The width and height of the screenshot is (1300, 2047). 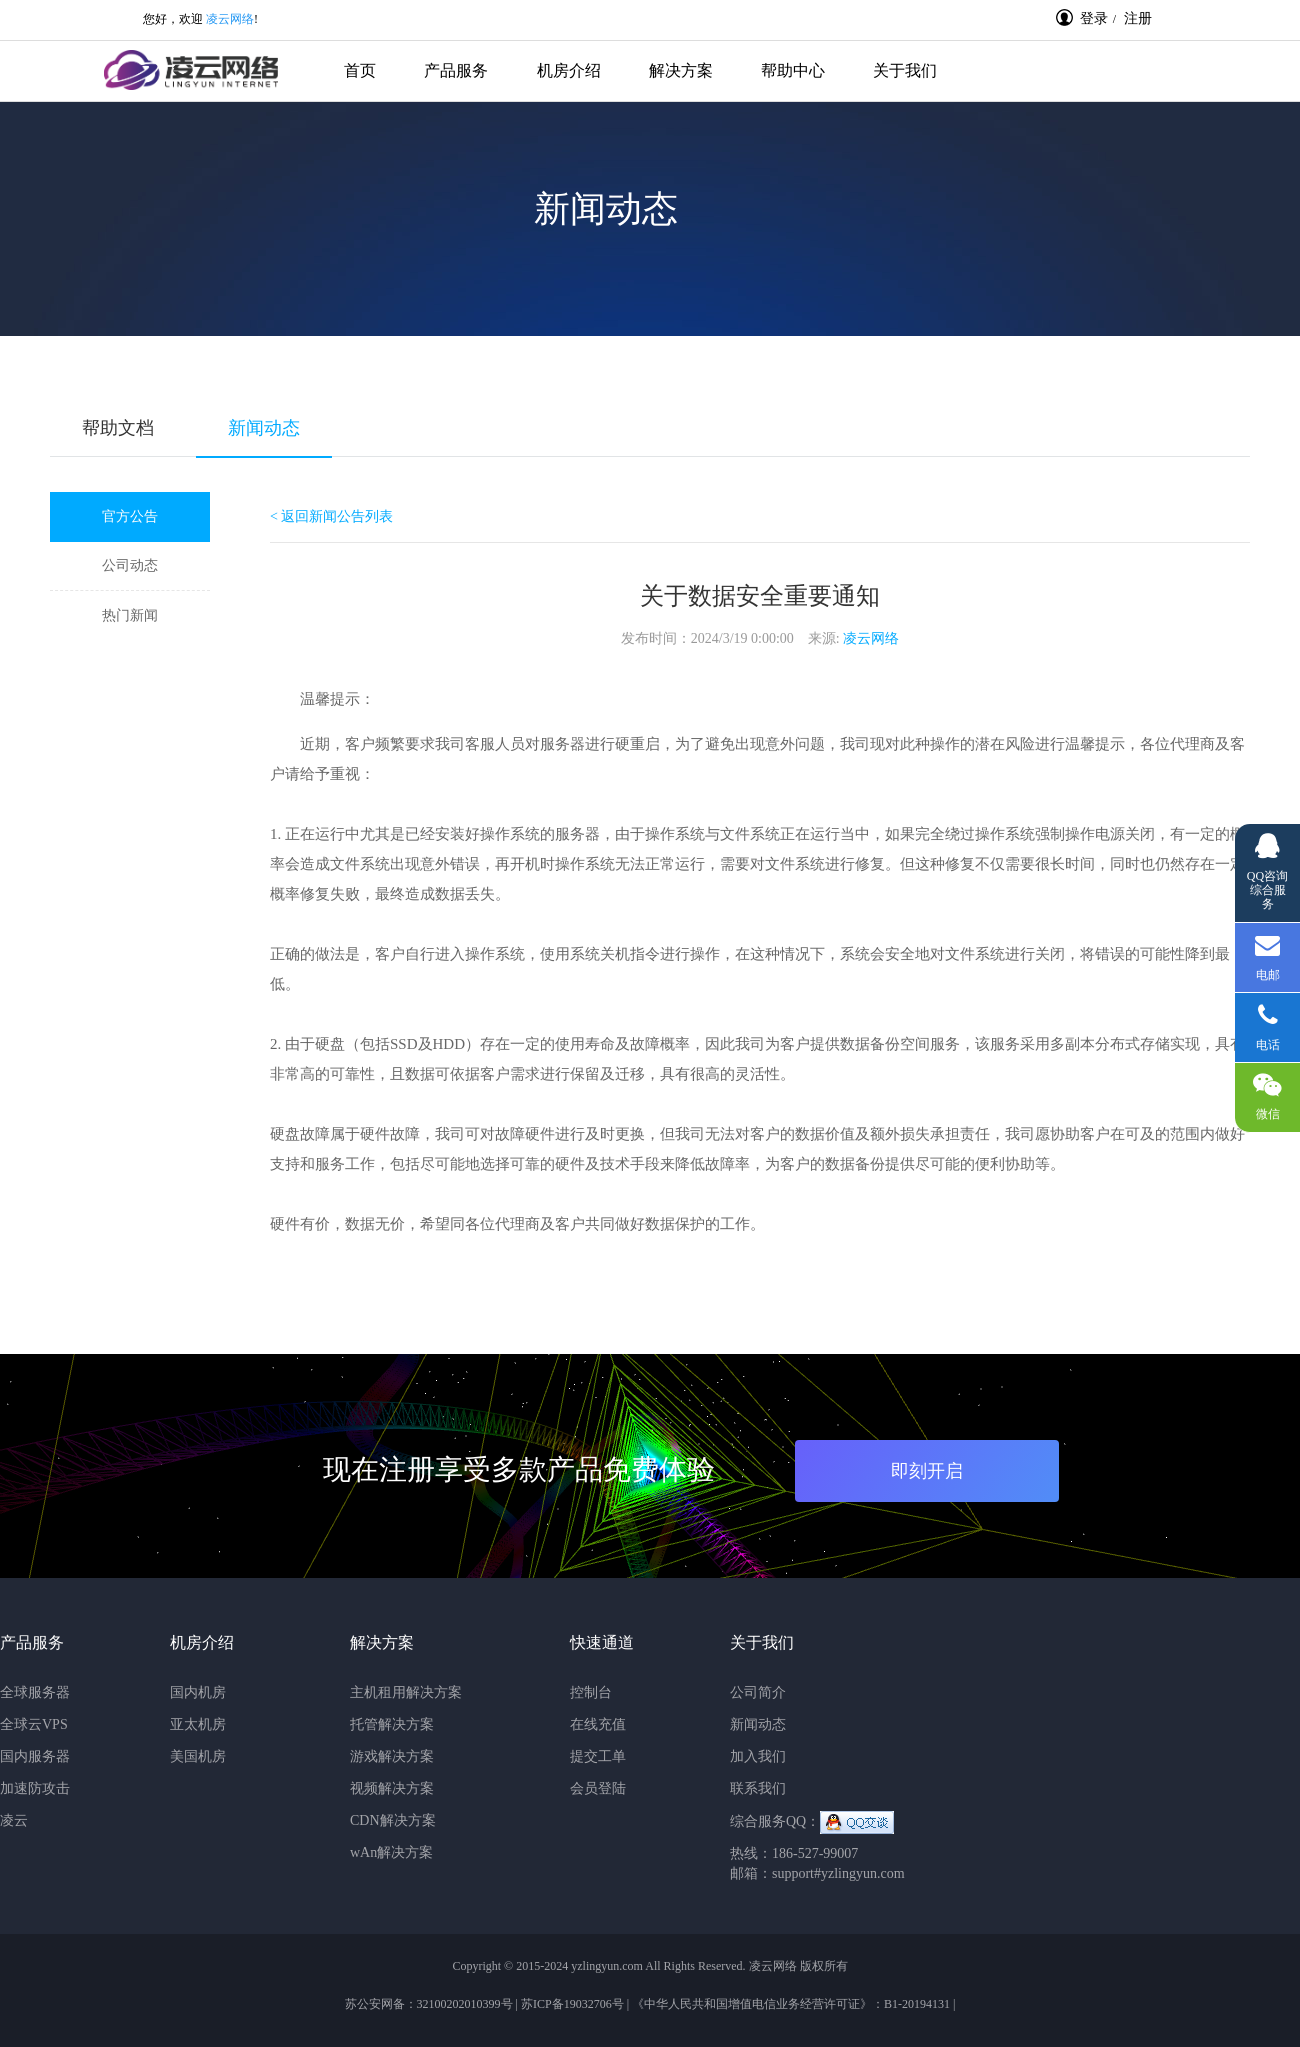 What do you see at coordinates (198, 1724) in the screenshot?
I see `亚太机房` at bounding box center [198, 1724].